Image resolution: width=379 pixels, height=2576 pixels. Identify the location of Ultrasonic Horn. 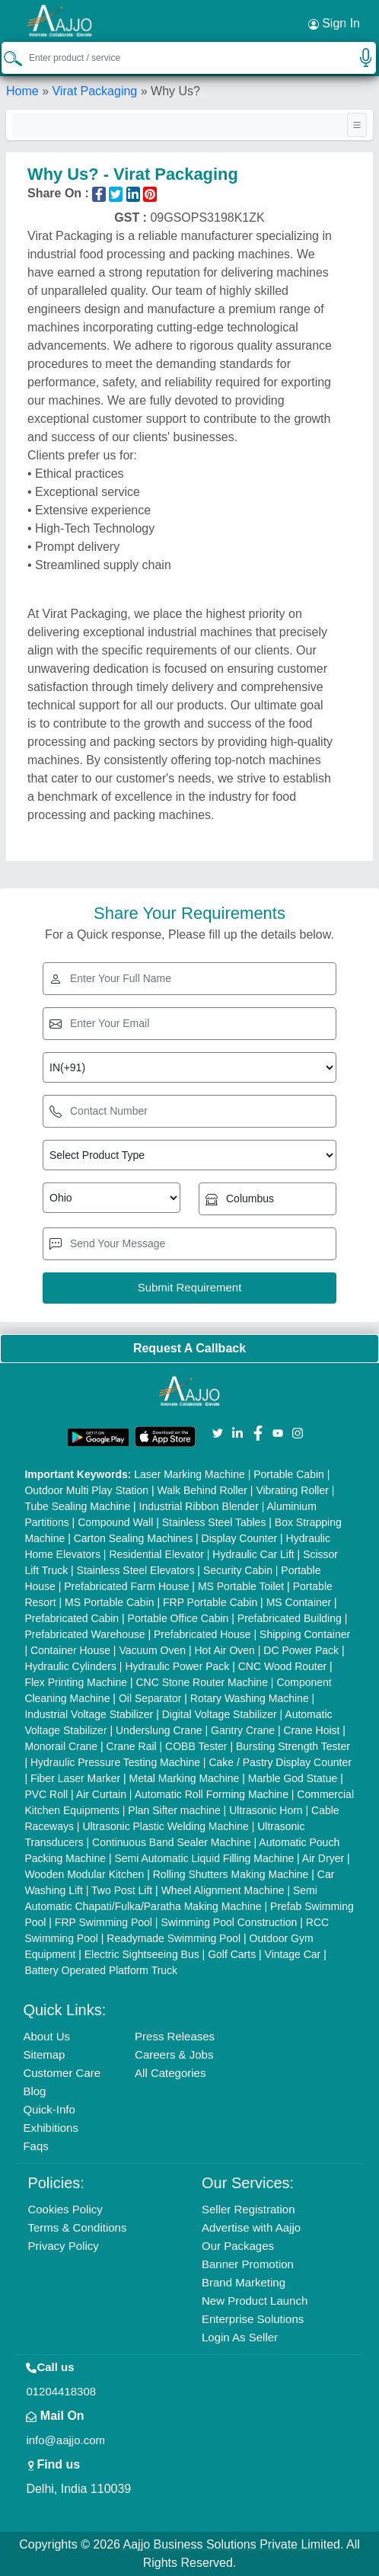
(265, 1810).